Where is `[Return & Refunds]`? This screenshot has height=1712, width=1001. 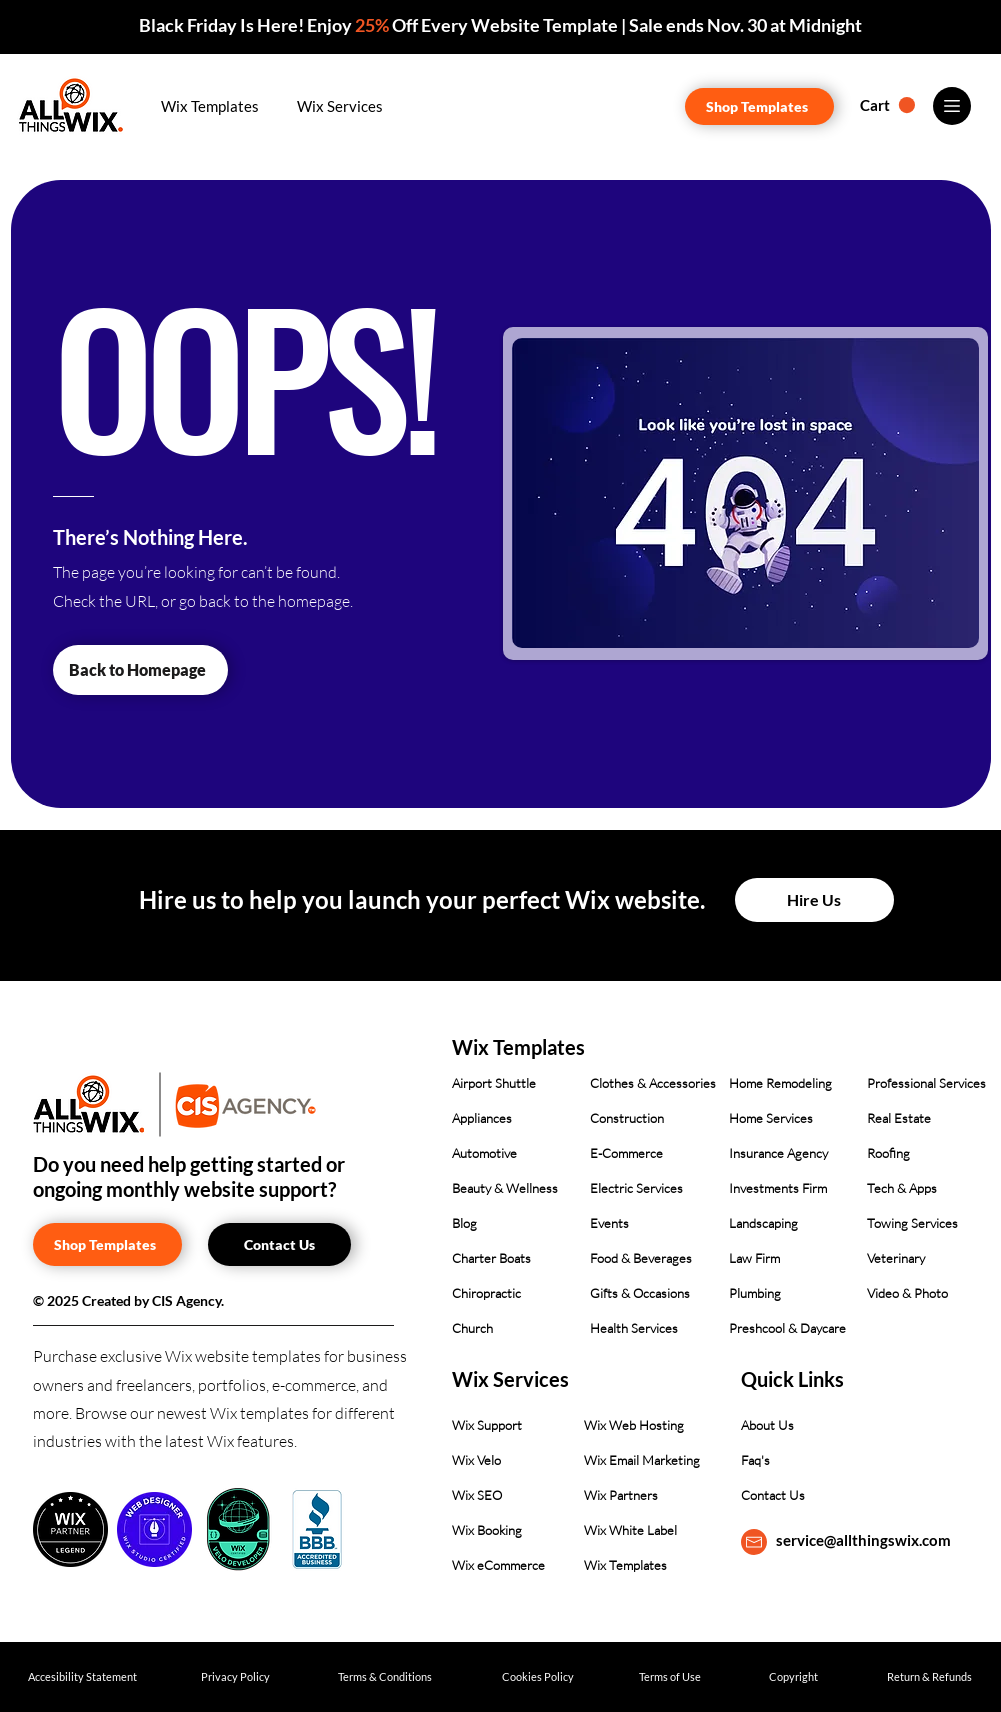
[Return & Refunds] is located at coordinates (929, 1676).